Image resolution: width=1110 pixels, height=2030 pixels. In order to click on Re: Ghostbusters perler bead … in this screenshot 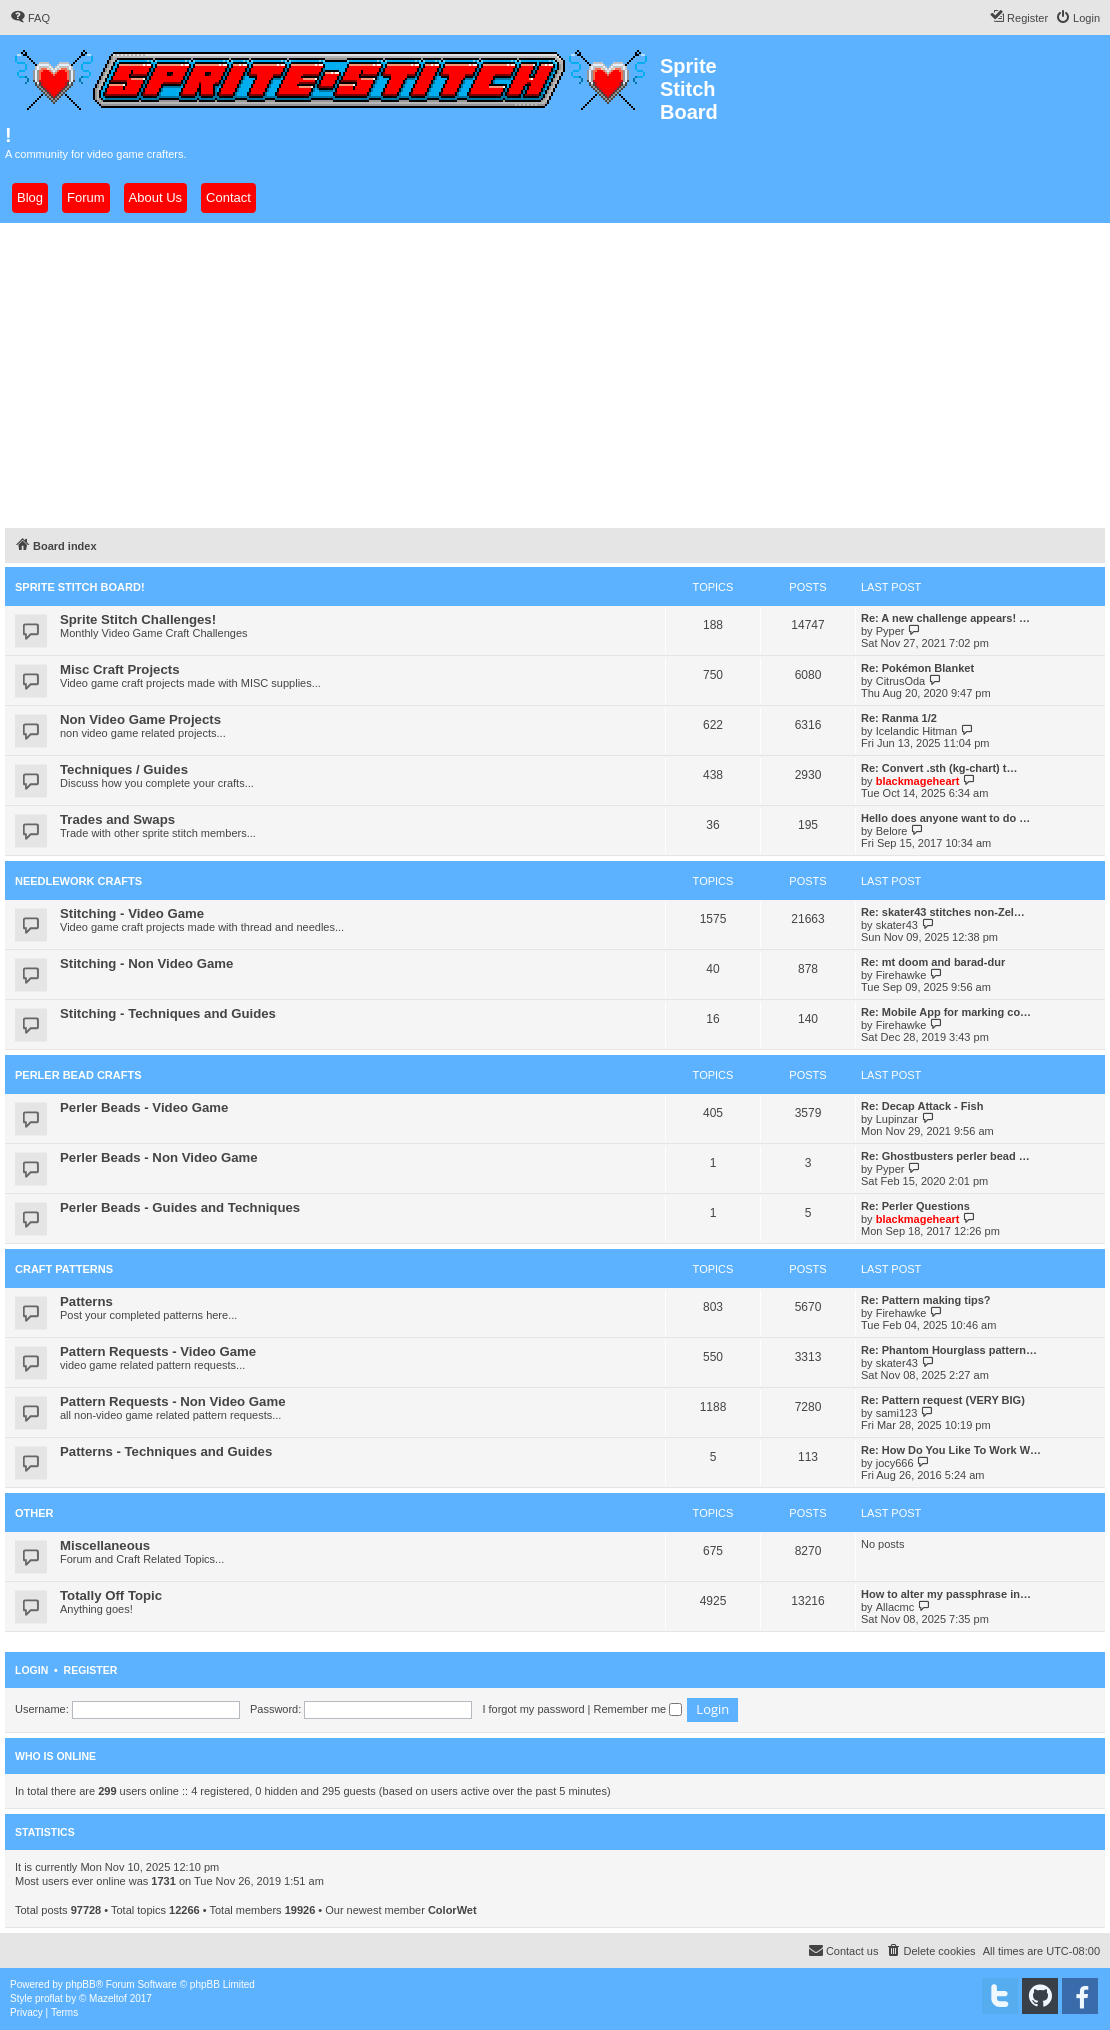, I will do `click(945, 1156)`.